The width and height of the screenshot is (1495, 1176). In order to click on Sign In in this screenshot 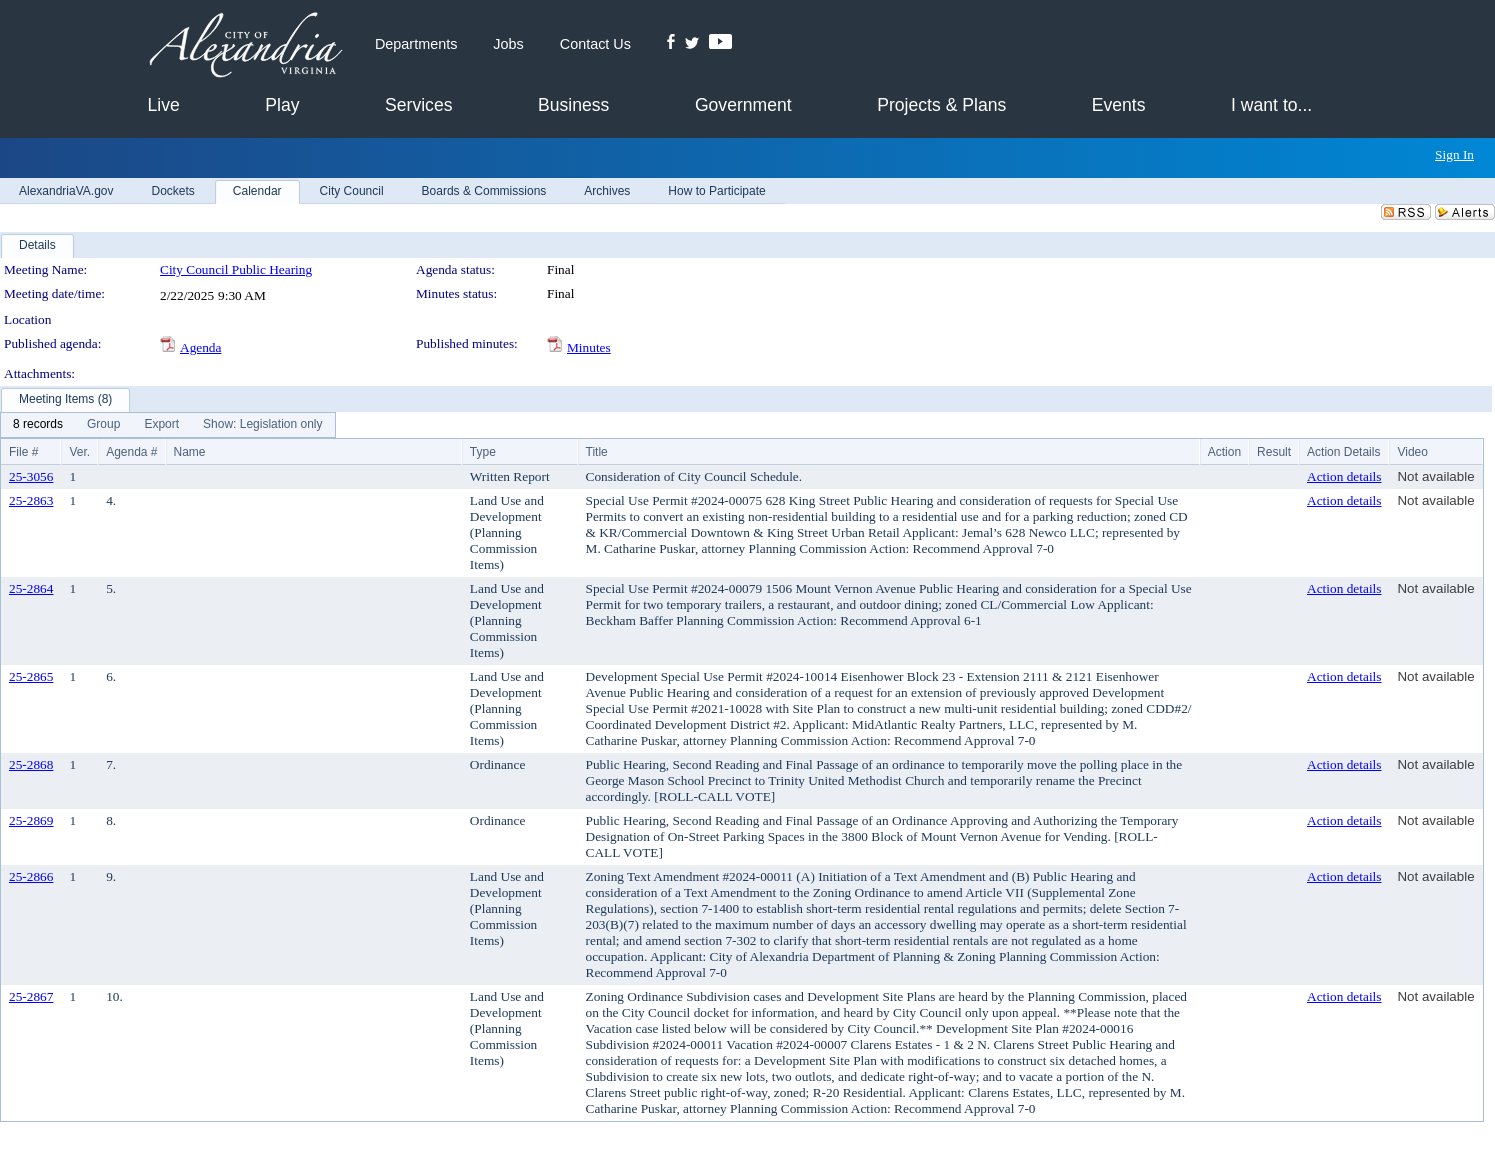, I will do `click(1454, 154)`.